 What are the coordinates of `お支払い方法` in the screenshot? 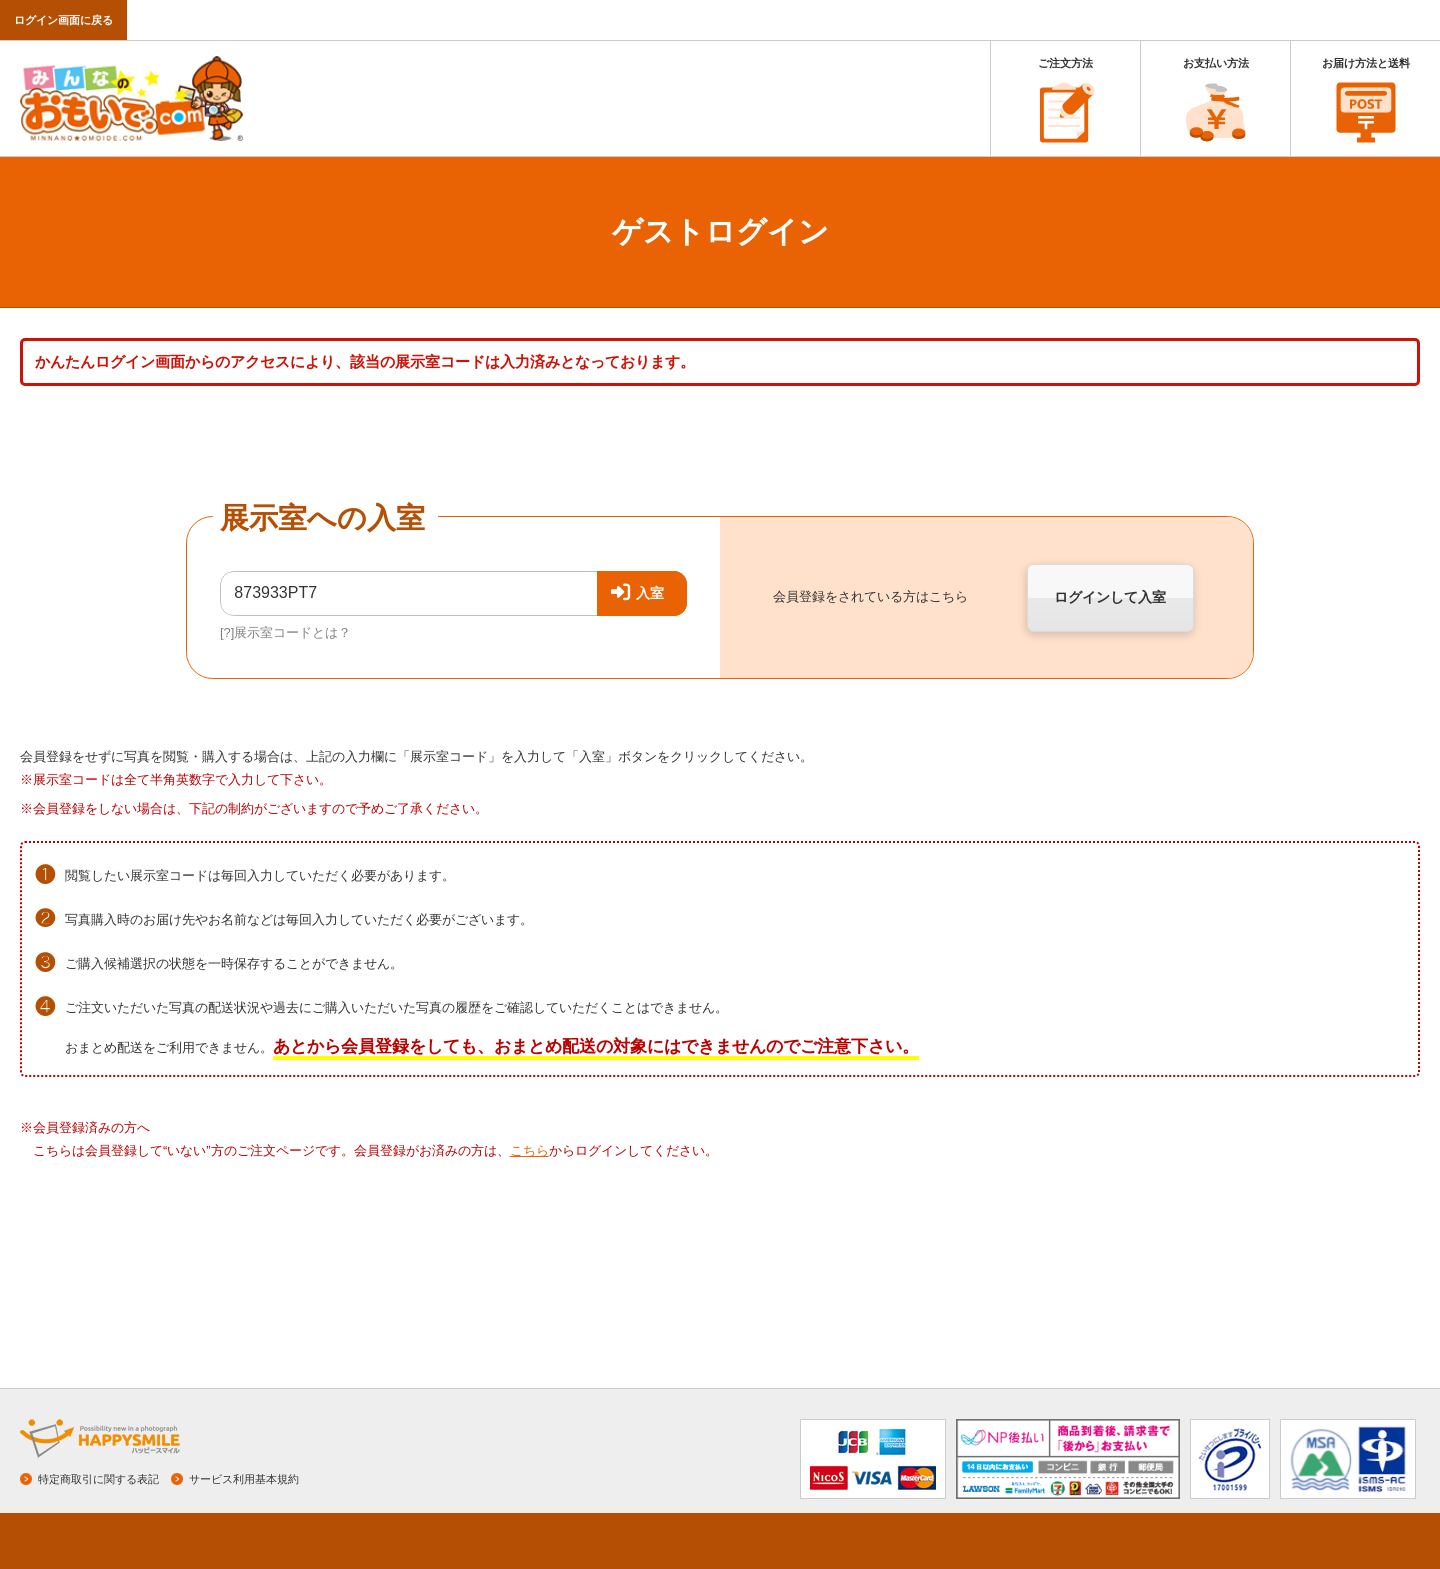 It's located at (1216, 63).